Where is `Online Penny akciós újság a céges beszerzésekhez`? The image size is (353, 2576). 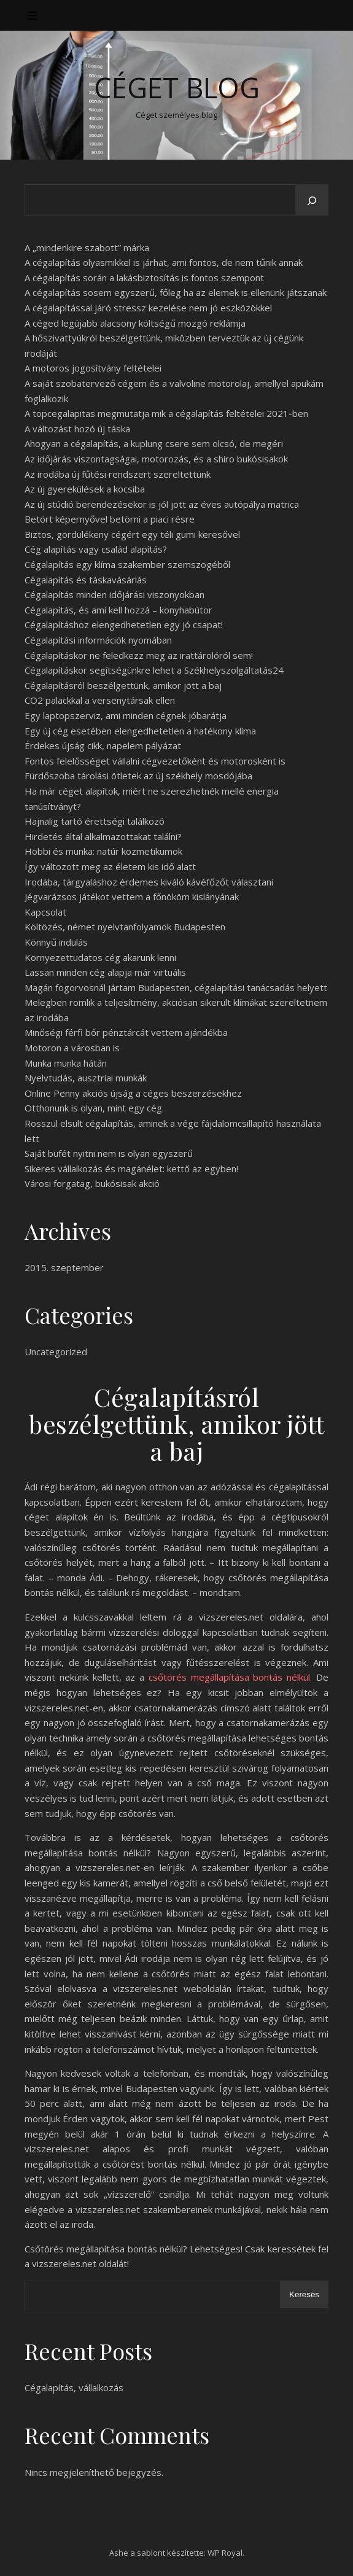
Online Penny akciós újság a céges beszerzésekhez is located at coordinates (133, 1093).